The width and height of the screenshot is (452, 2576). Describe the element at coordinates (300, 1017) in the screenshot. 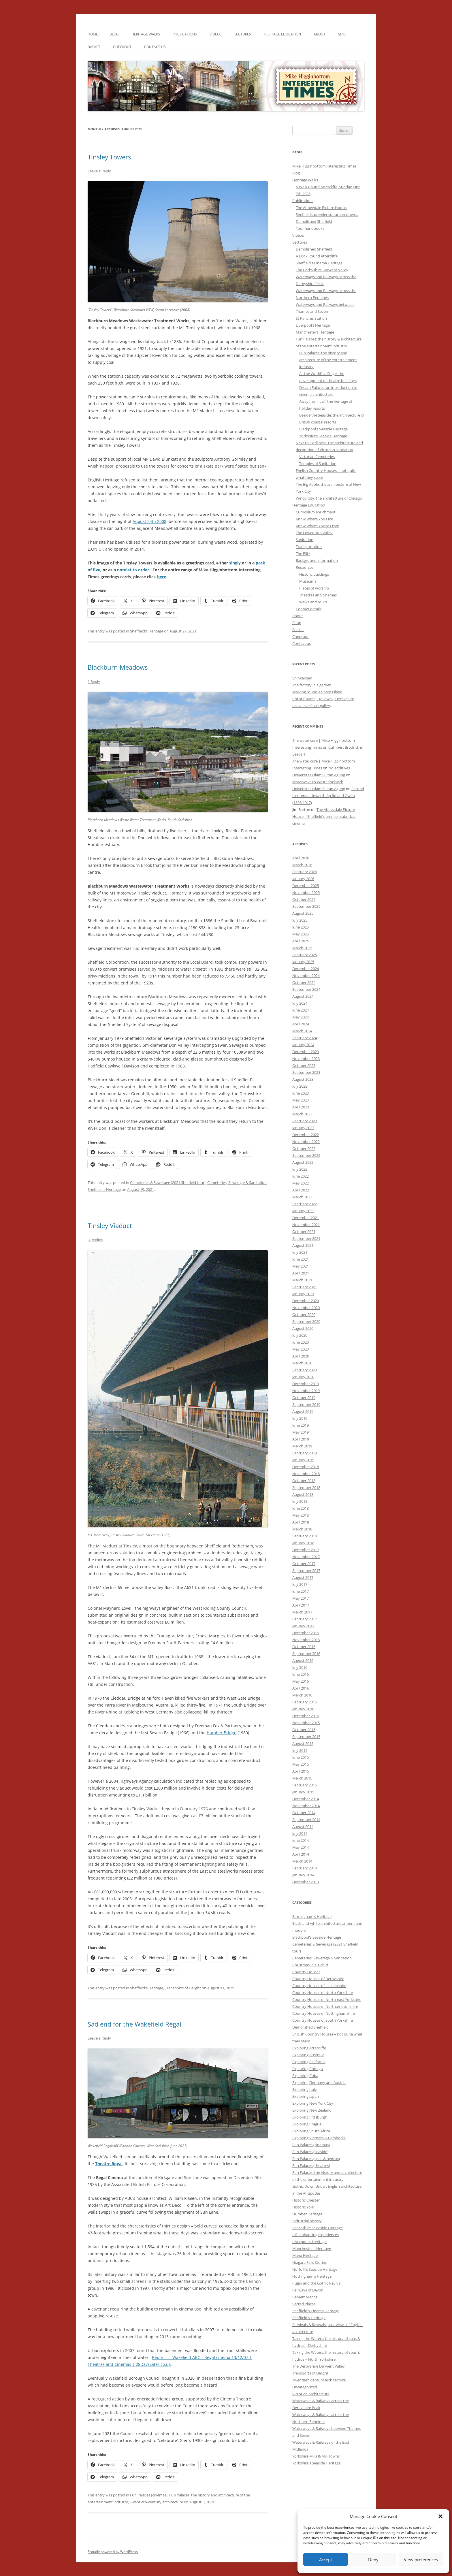

I see `May 2024` at that location.